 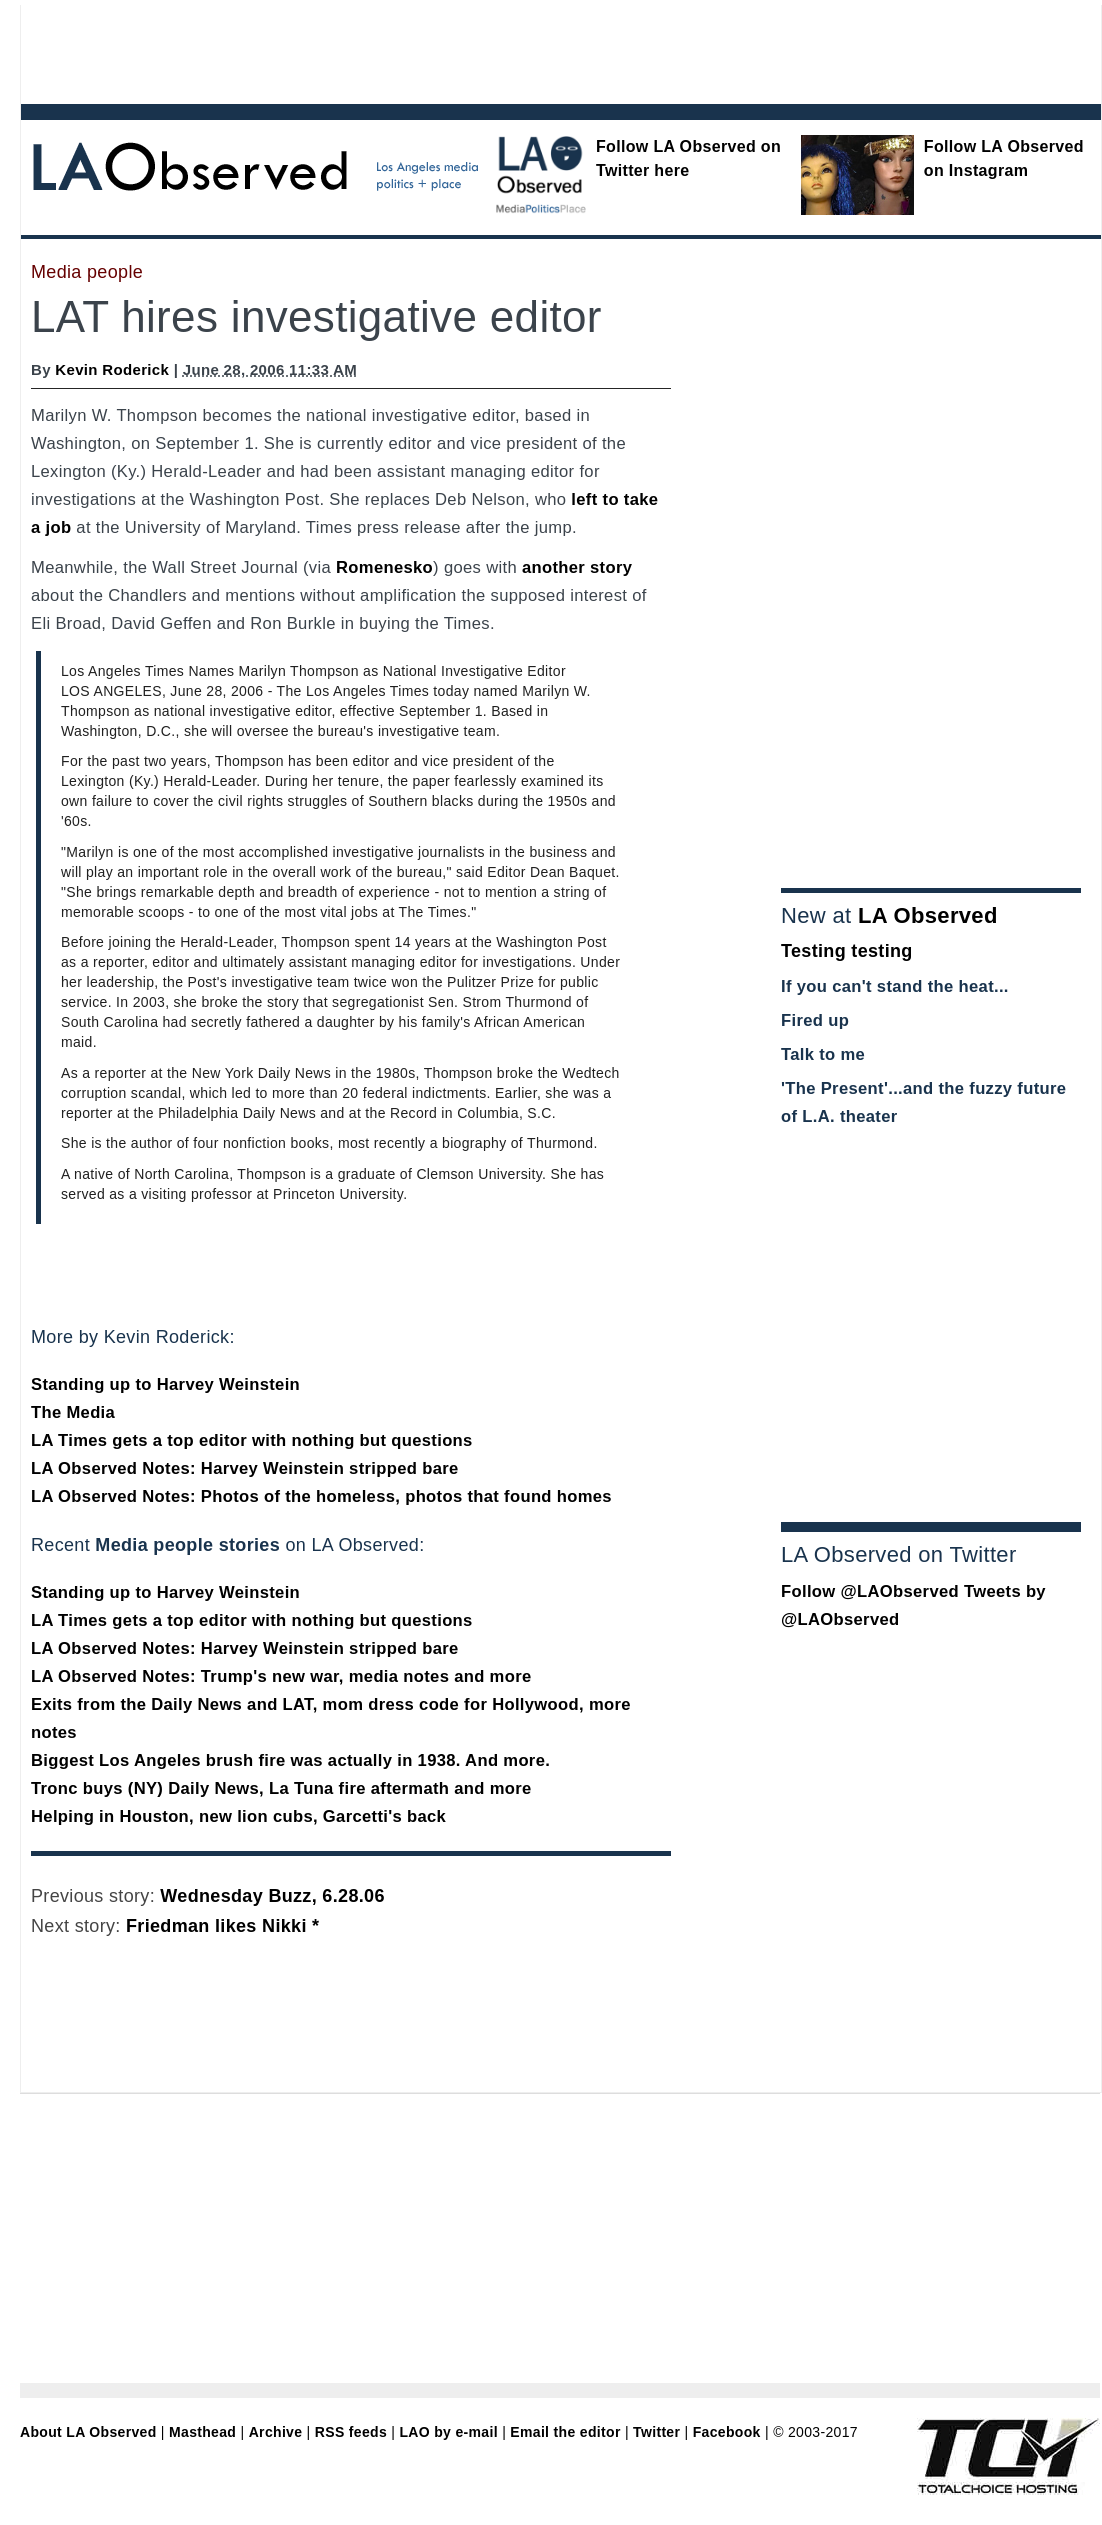 I want to click on Wednesday Buzz, 6.28.06, so click(x=272, y=1896).